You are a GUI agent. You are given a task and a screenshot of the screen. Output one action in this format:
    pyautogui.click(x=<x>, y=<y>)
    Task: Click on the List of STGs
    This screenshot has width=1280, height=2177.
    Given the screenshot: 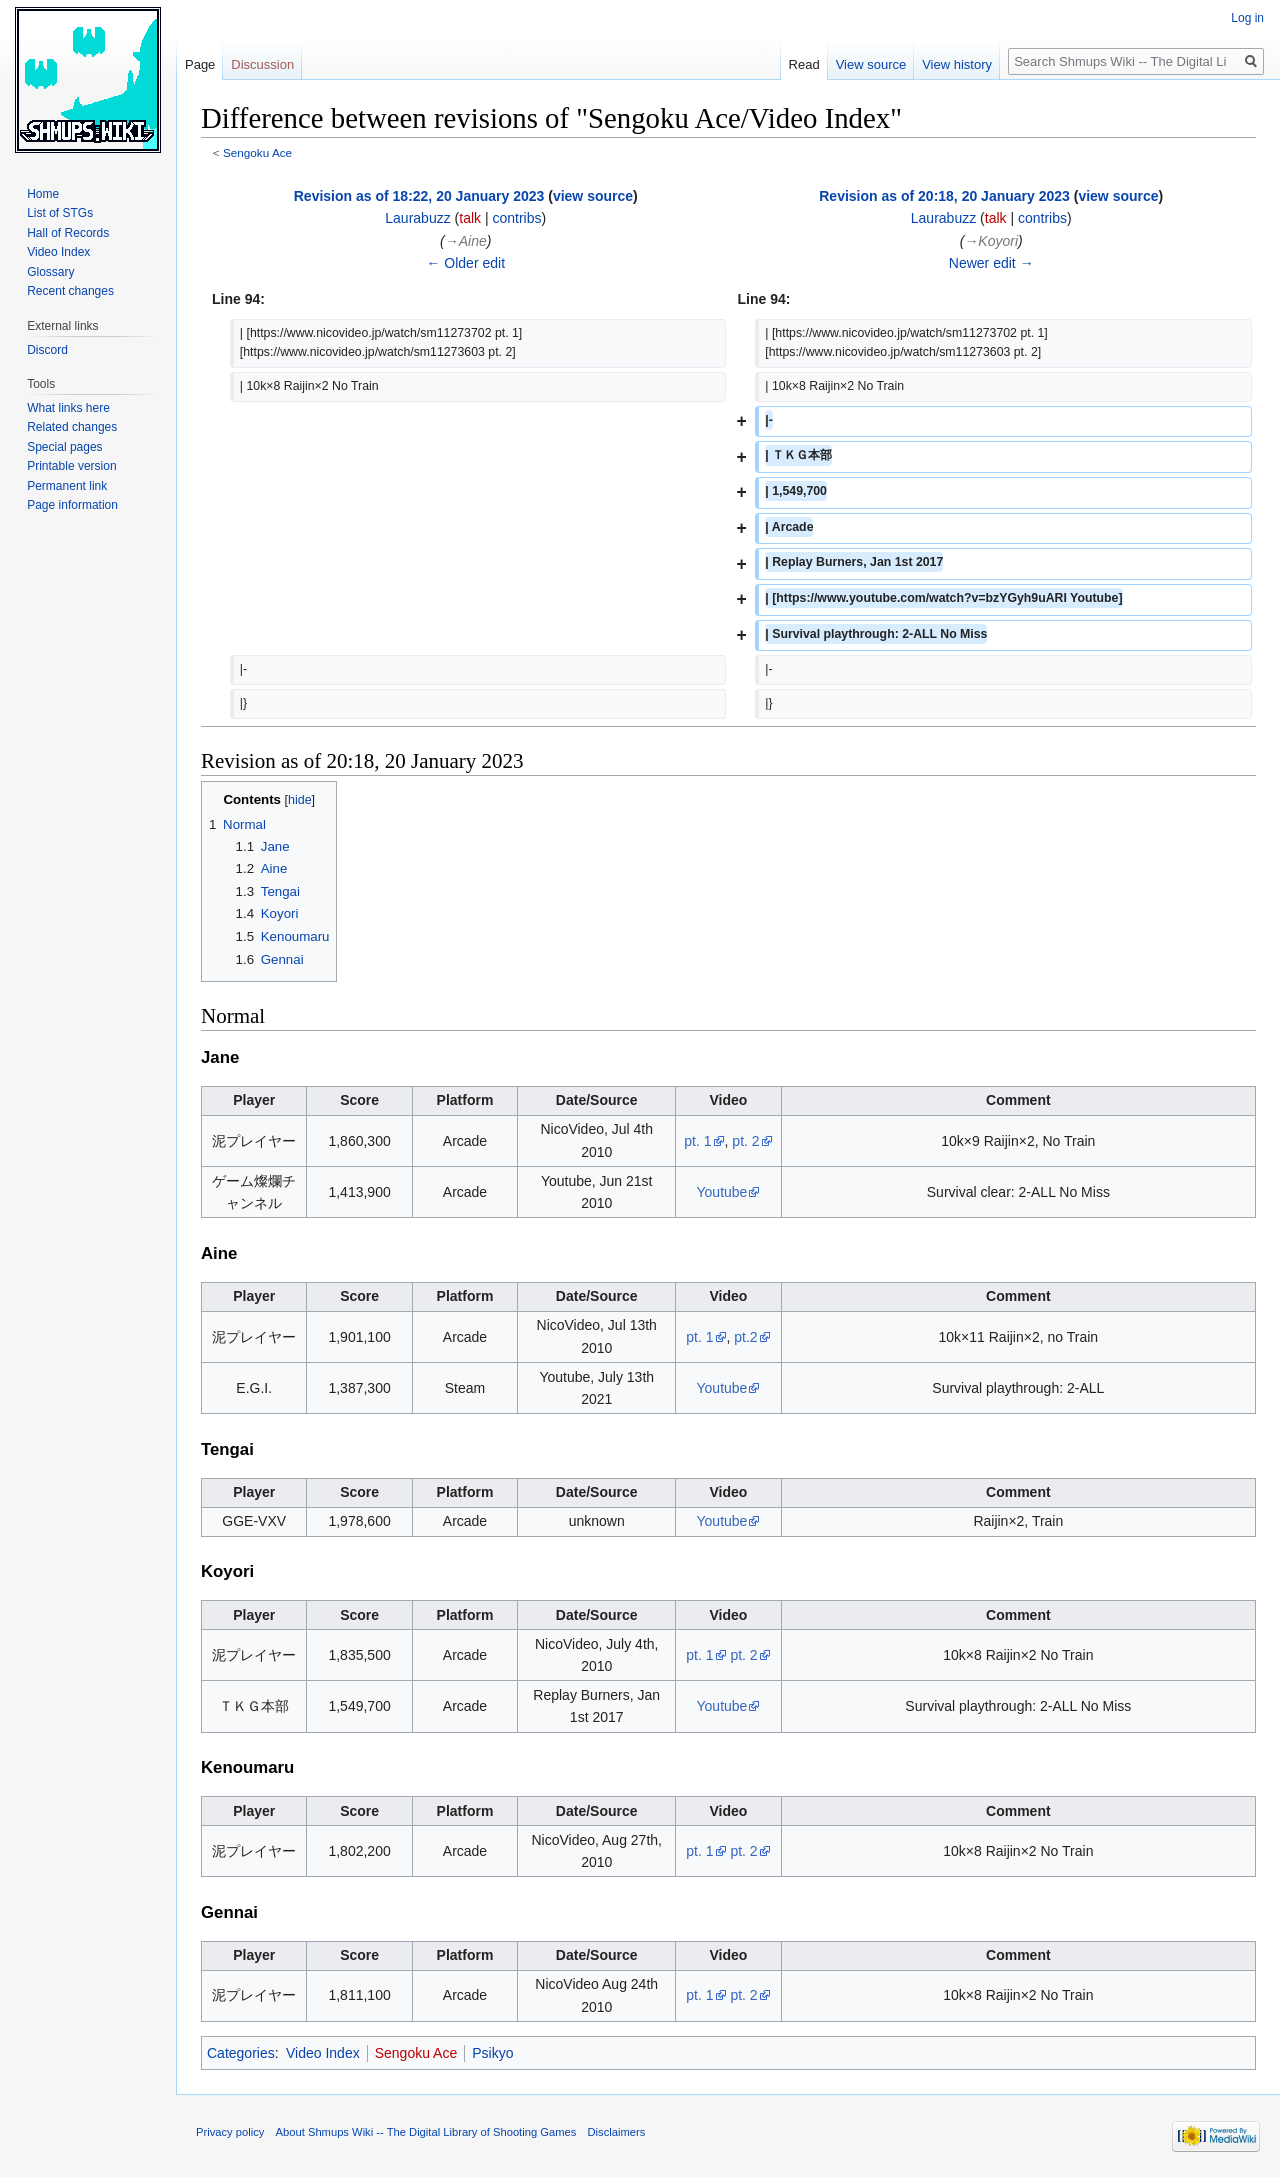 What is the action you would take?
    pyautogui.click(x=60, y=213)
    